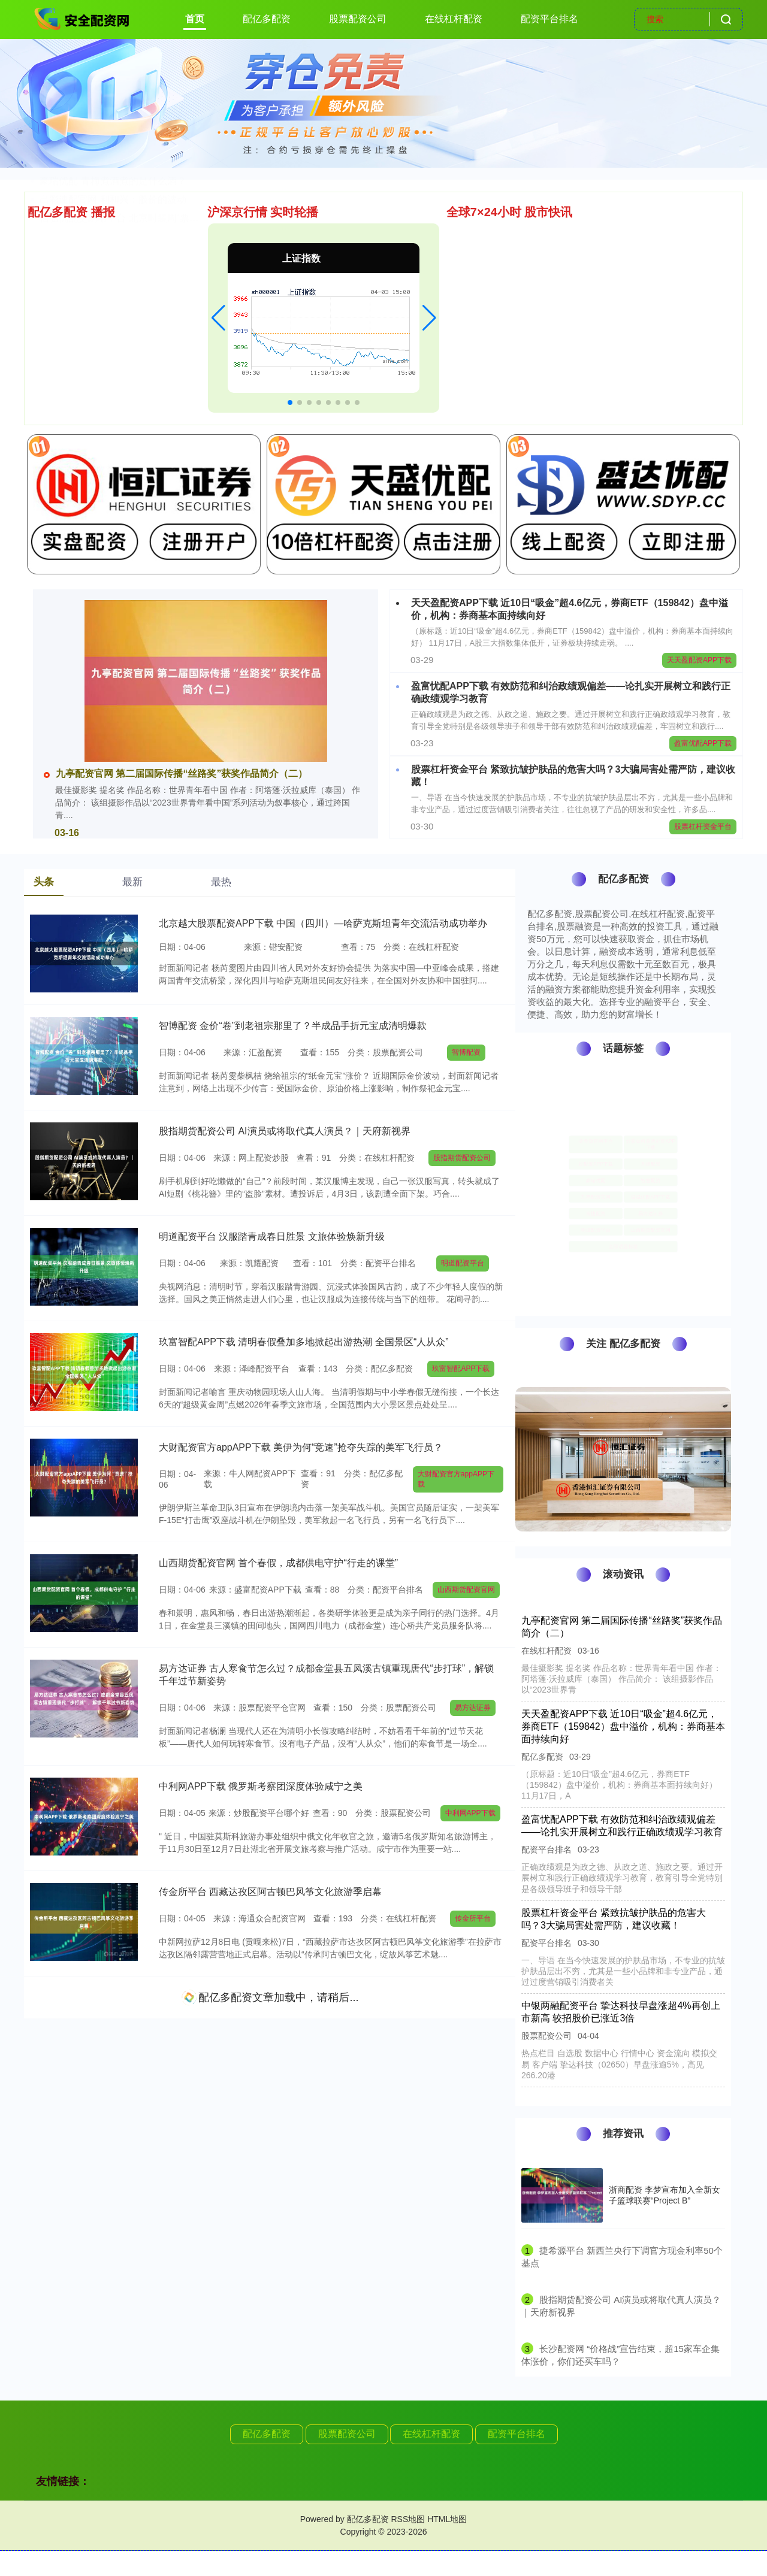 The width and height of the screenshot is (767, 2576). Describe the element at coordinates (466, 1589) in the screenshot. I see `山西期货配资官网` at that location.